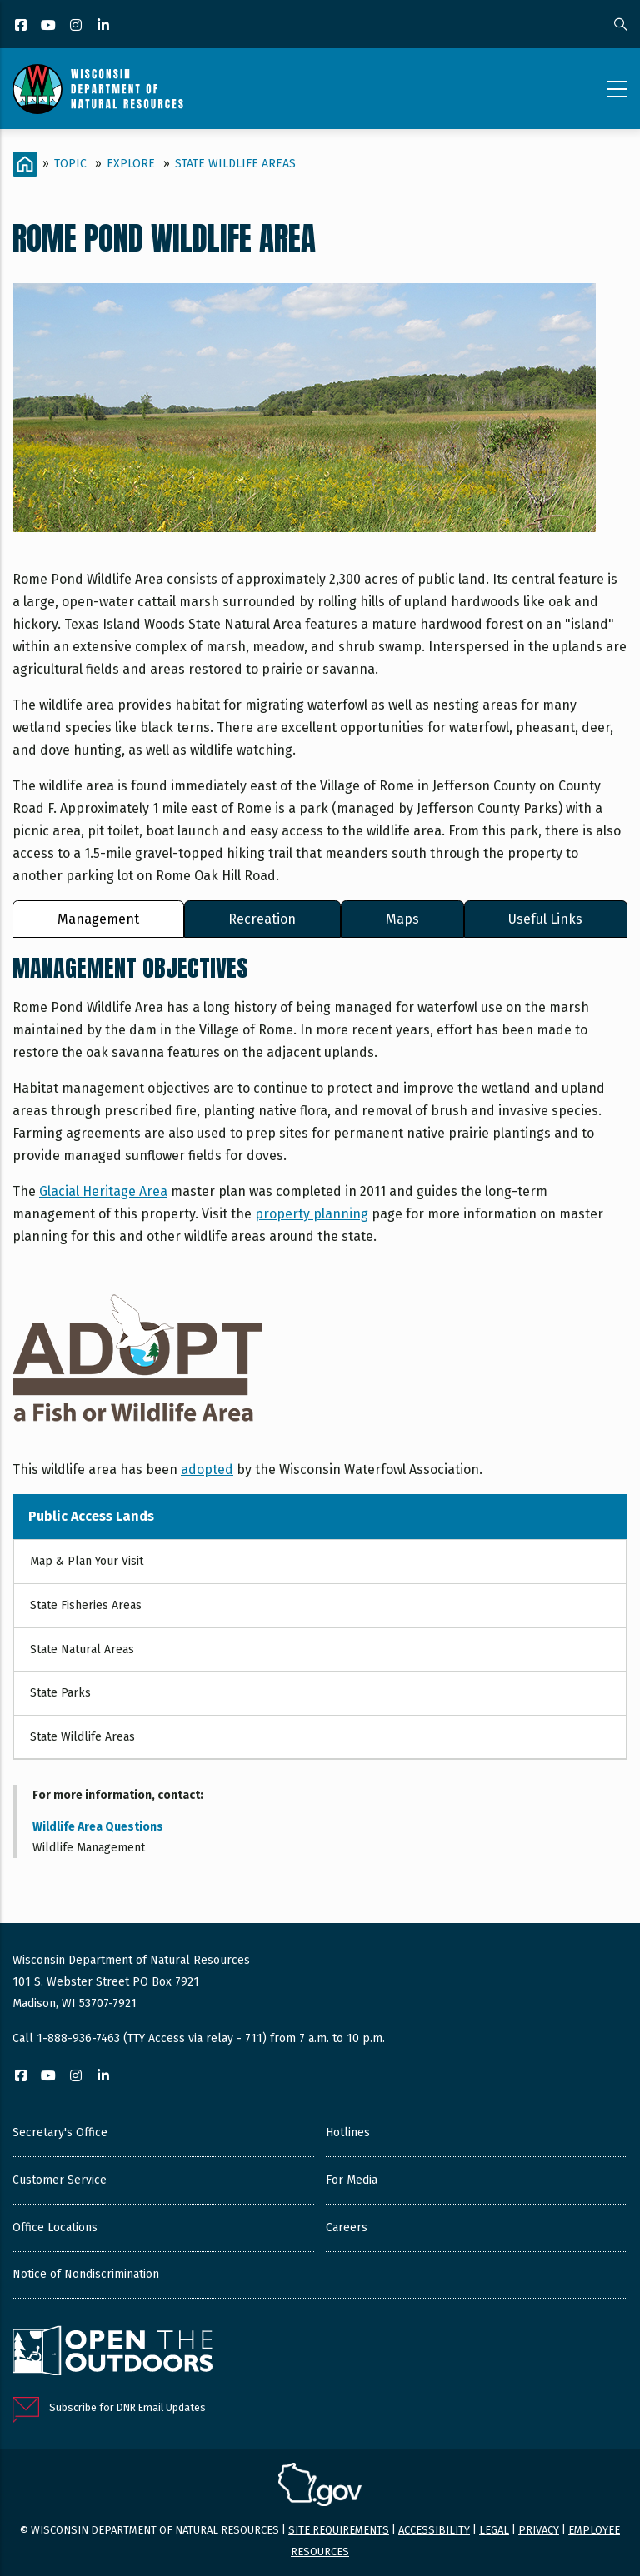 The width and height of the screenshot is (640, 2576). Describe the element at coordinates (86, 1605) in the screenshot. I see `State Fisheries Areas` at that location.